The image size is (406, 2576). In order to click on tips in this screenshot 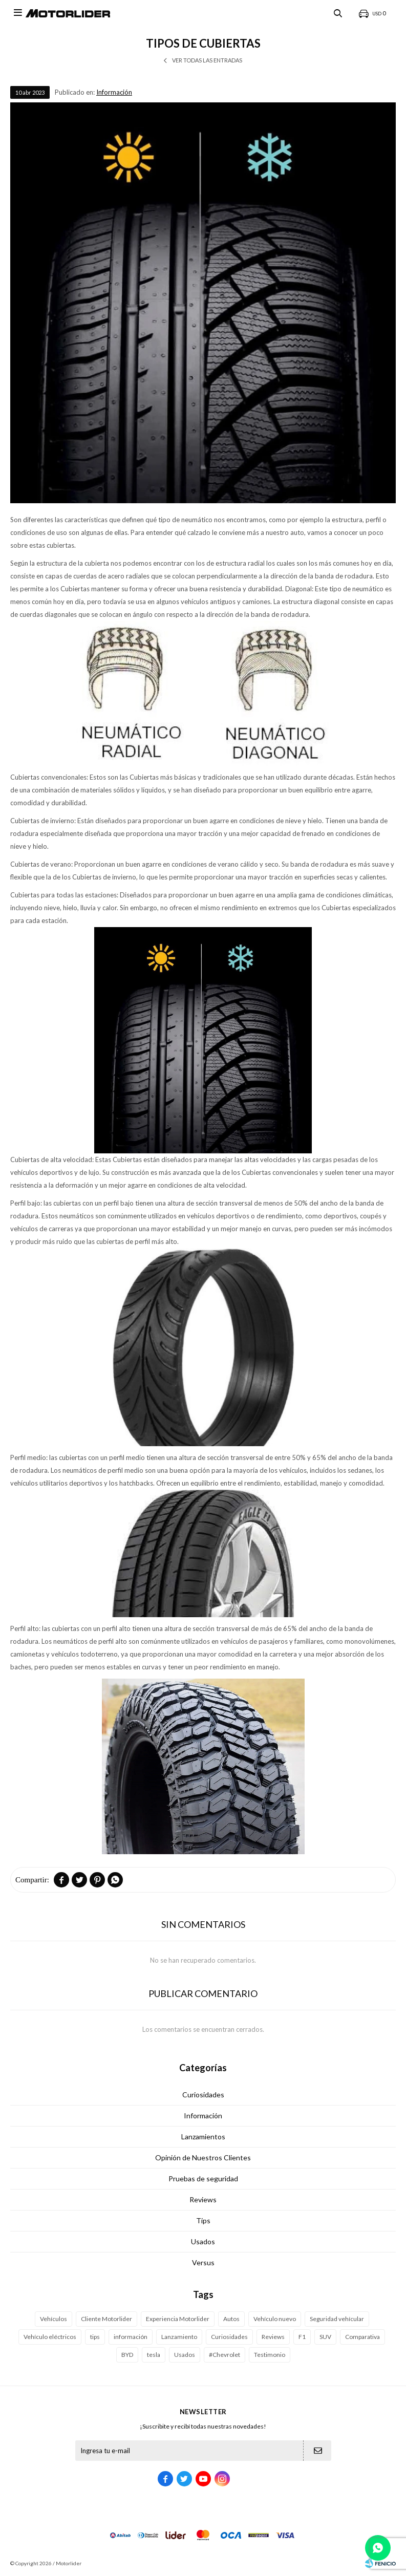, I will do `click(95, 2337)`.